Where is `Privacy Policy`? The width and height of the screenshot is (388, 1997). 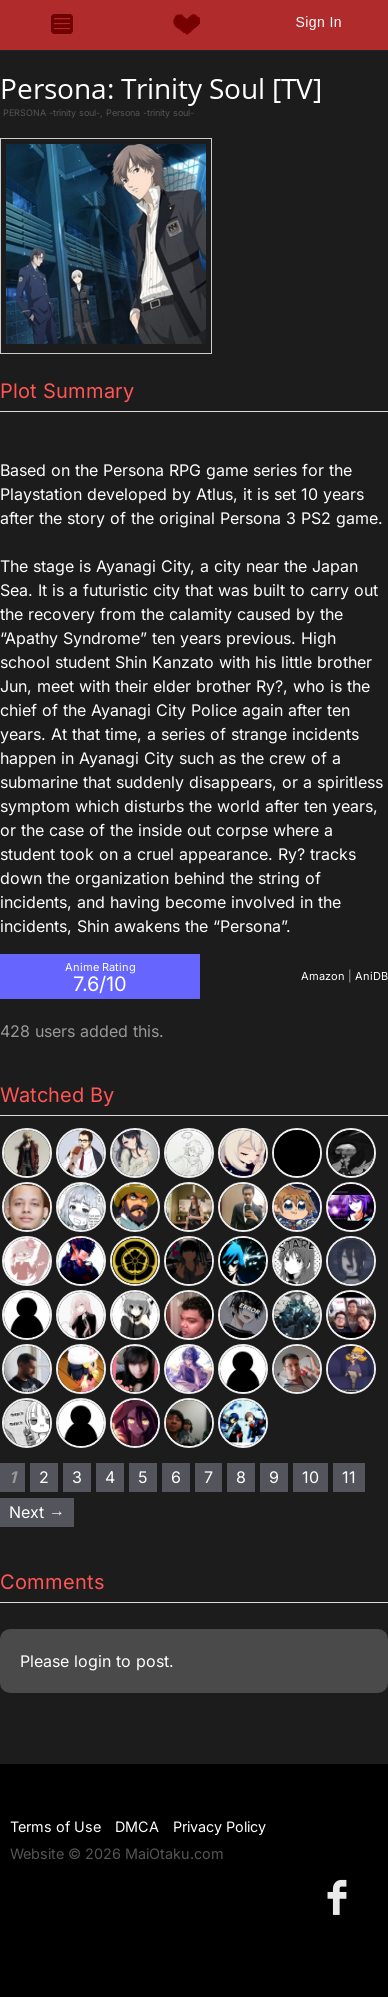
Privacy Policy is located at coordinates (219, 1826).